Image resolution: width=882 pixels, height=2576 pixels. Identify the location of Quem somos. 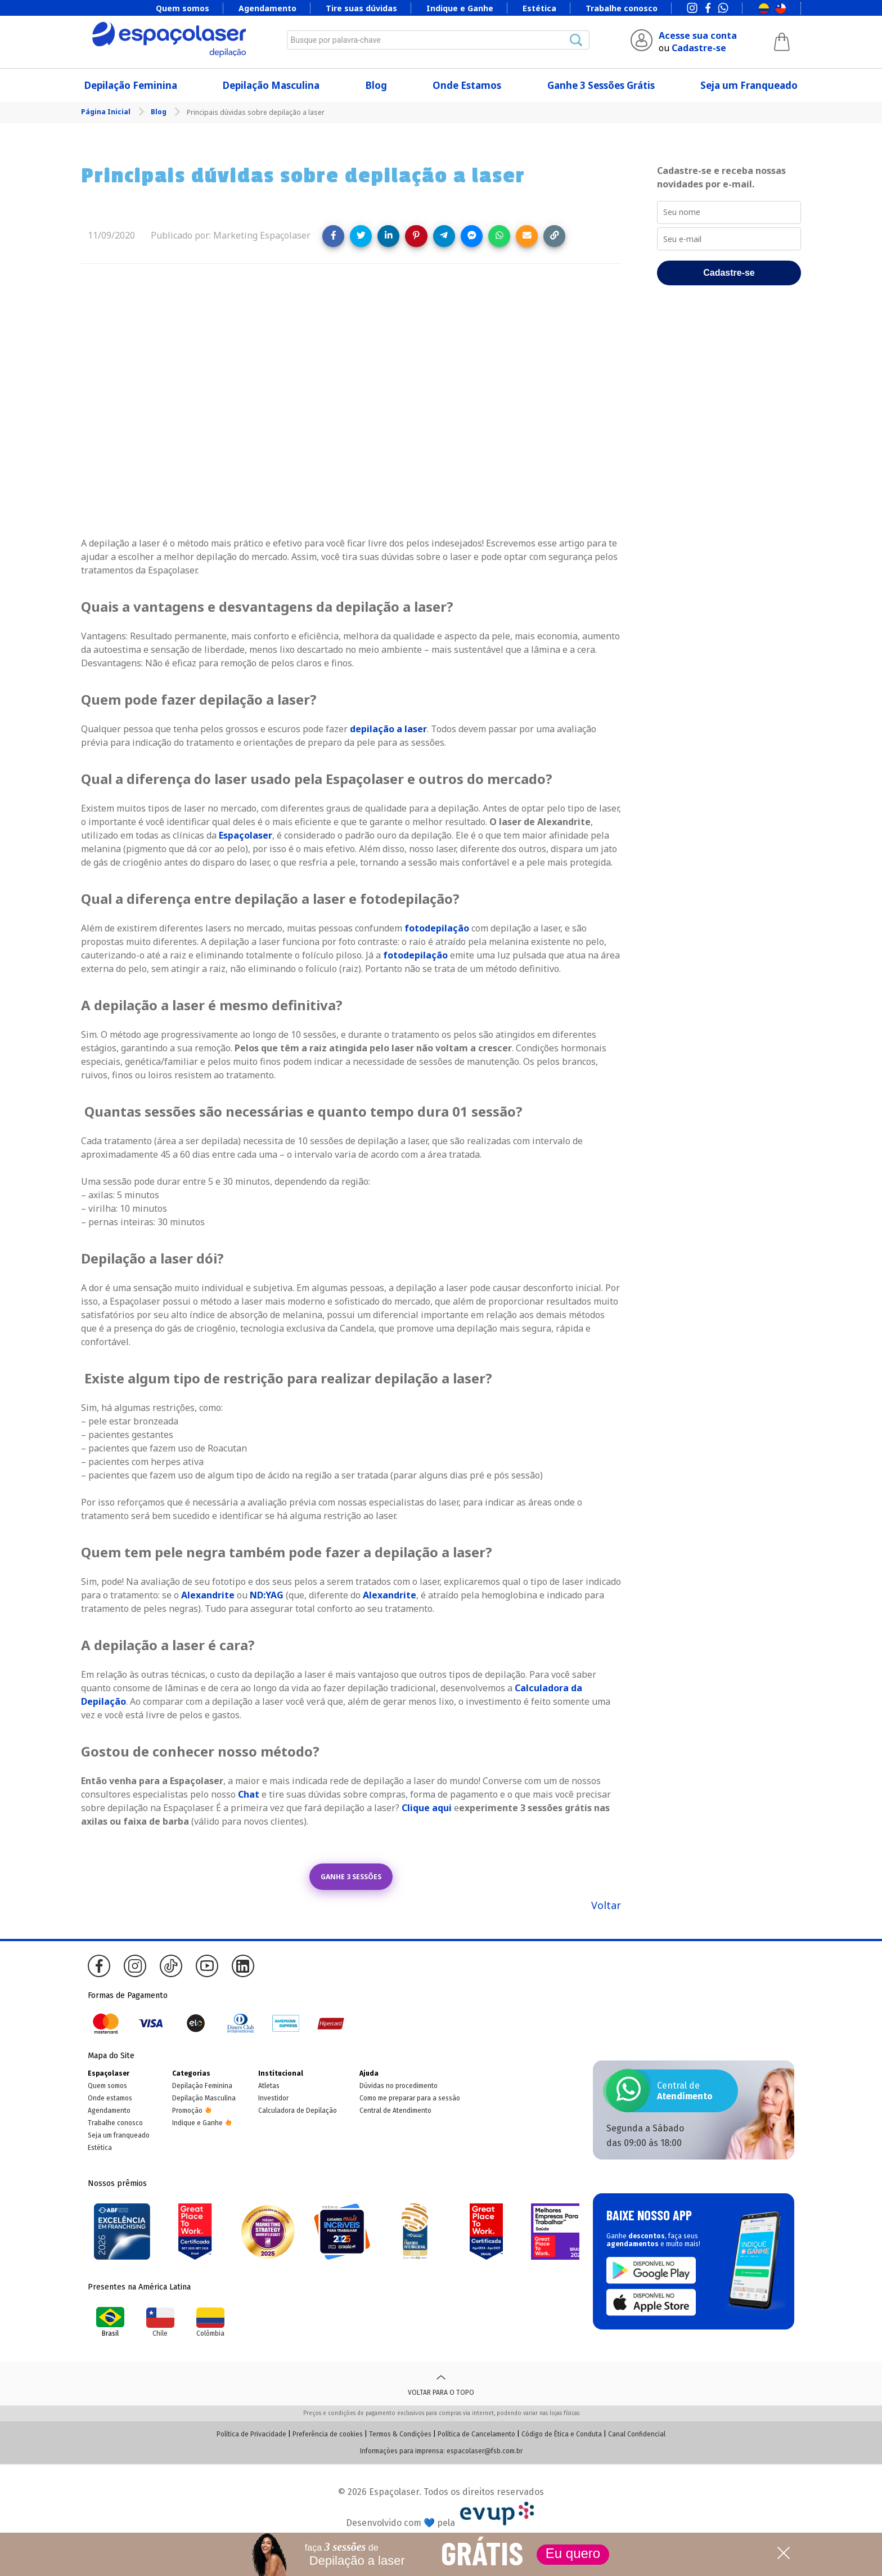
(182, 8).